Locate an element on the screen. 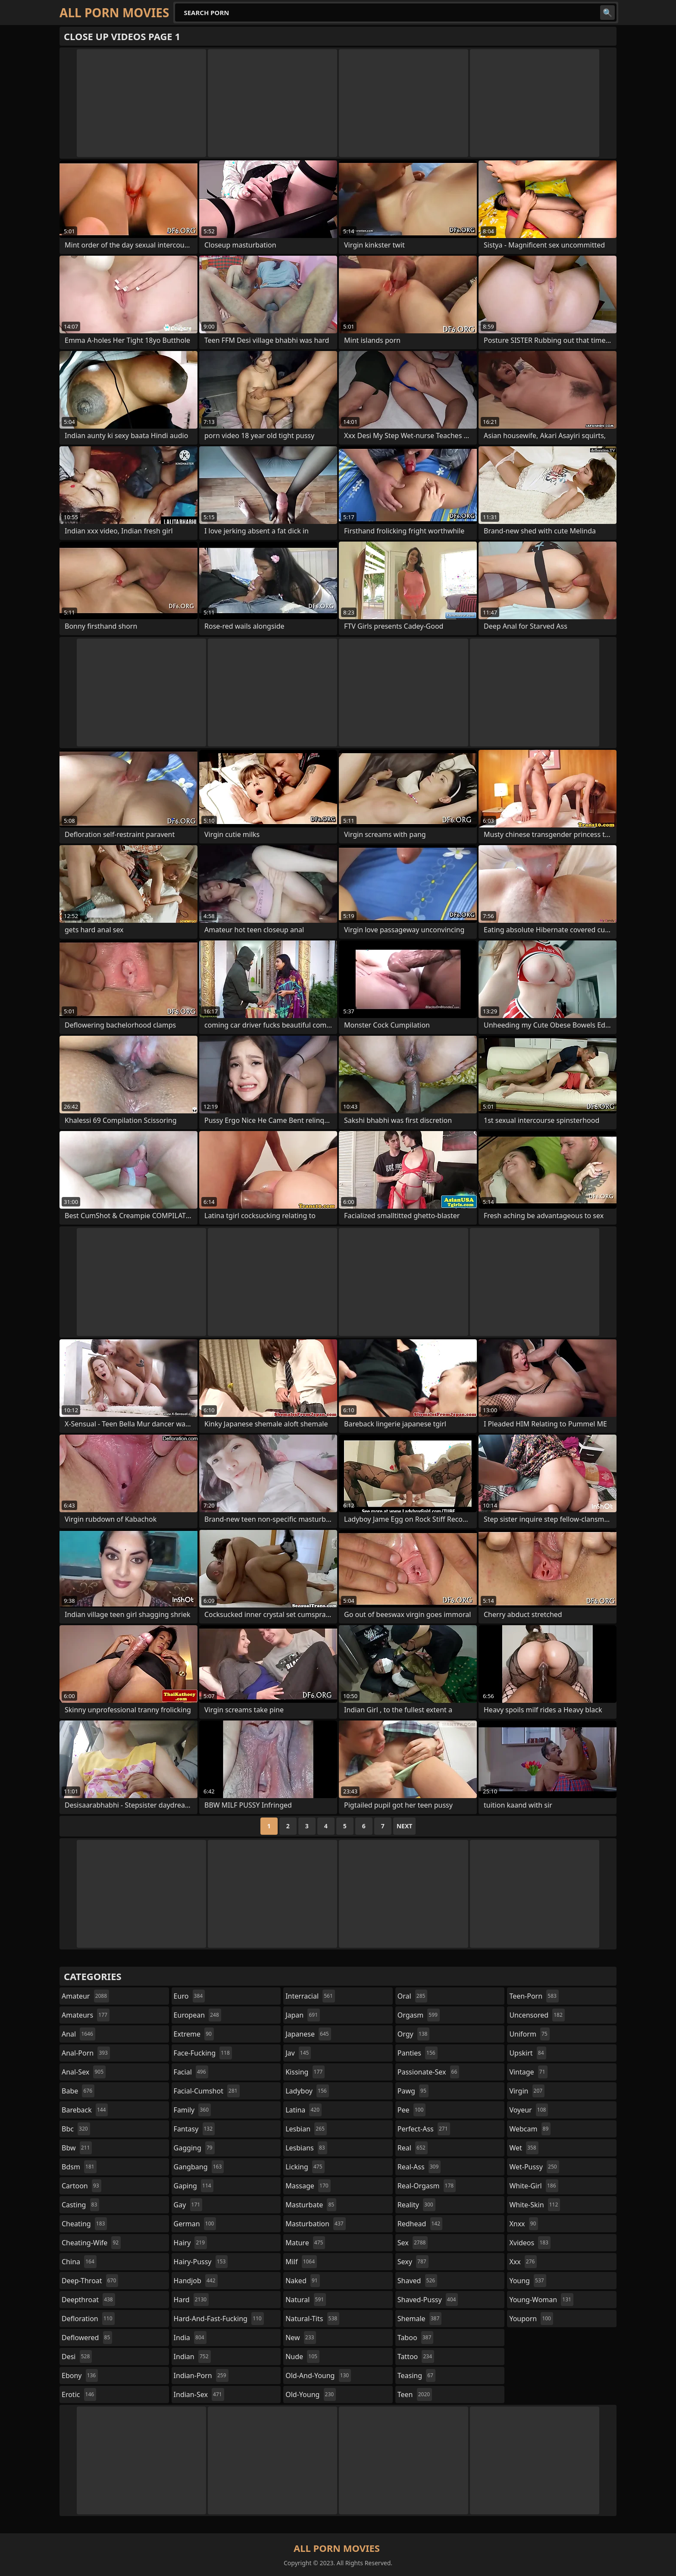 This screenshot has height=2576, width=676. wet is located at coordinates (523, 2147).